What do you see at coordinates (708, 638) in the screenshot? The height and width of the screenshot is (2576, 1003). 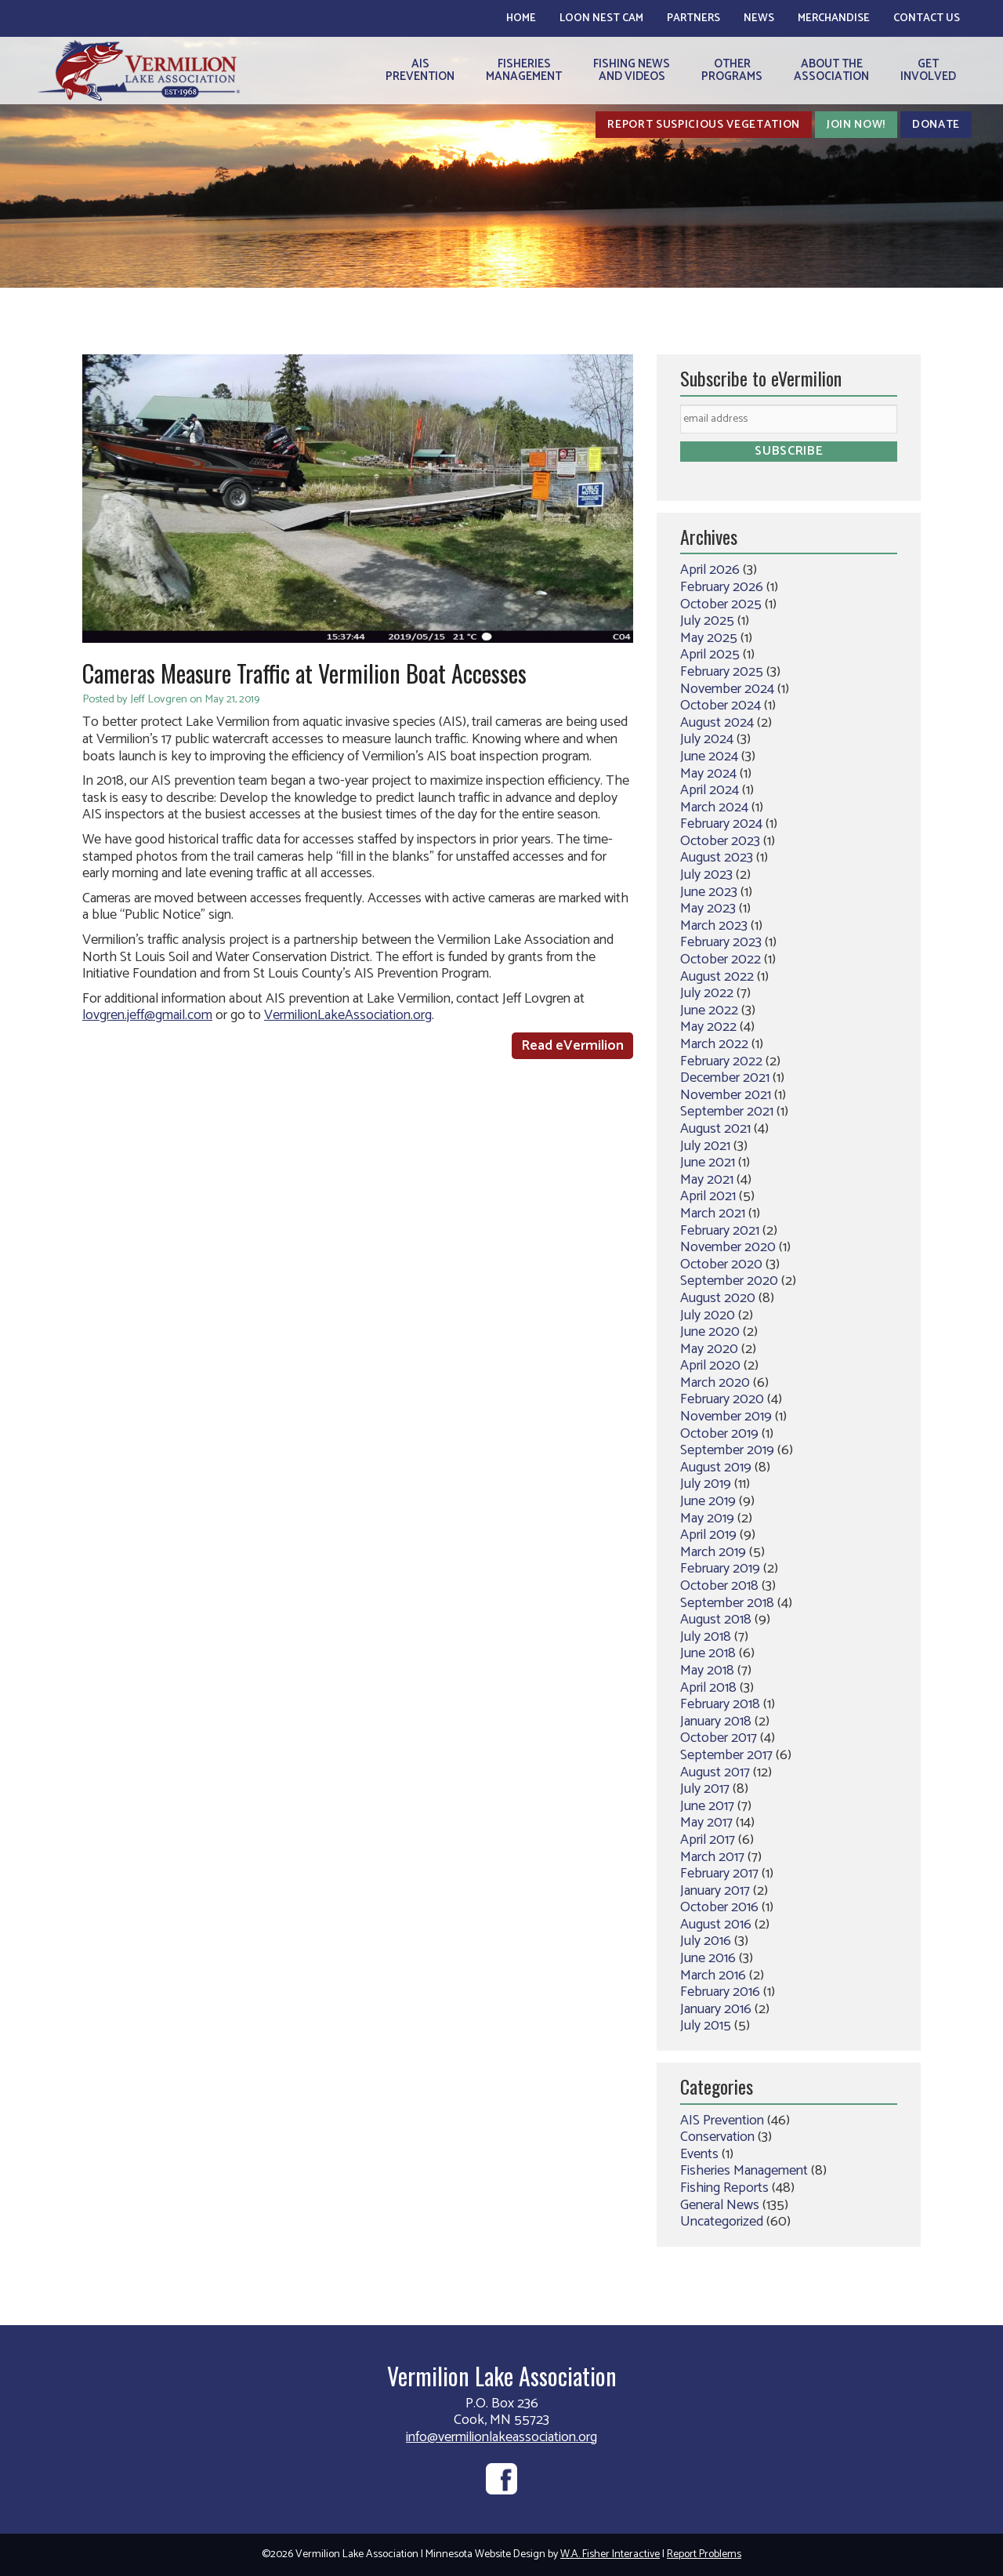 I see `May 2025` at bounding box center [708, 638].